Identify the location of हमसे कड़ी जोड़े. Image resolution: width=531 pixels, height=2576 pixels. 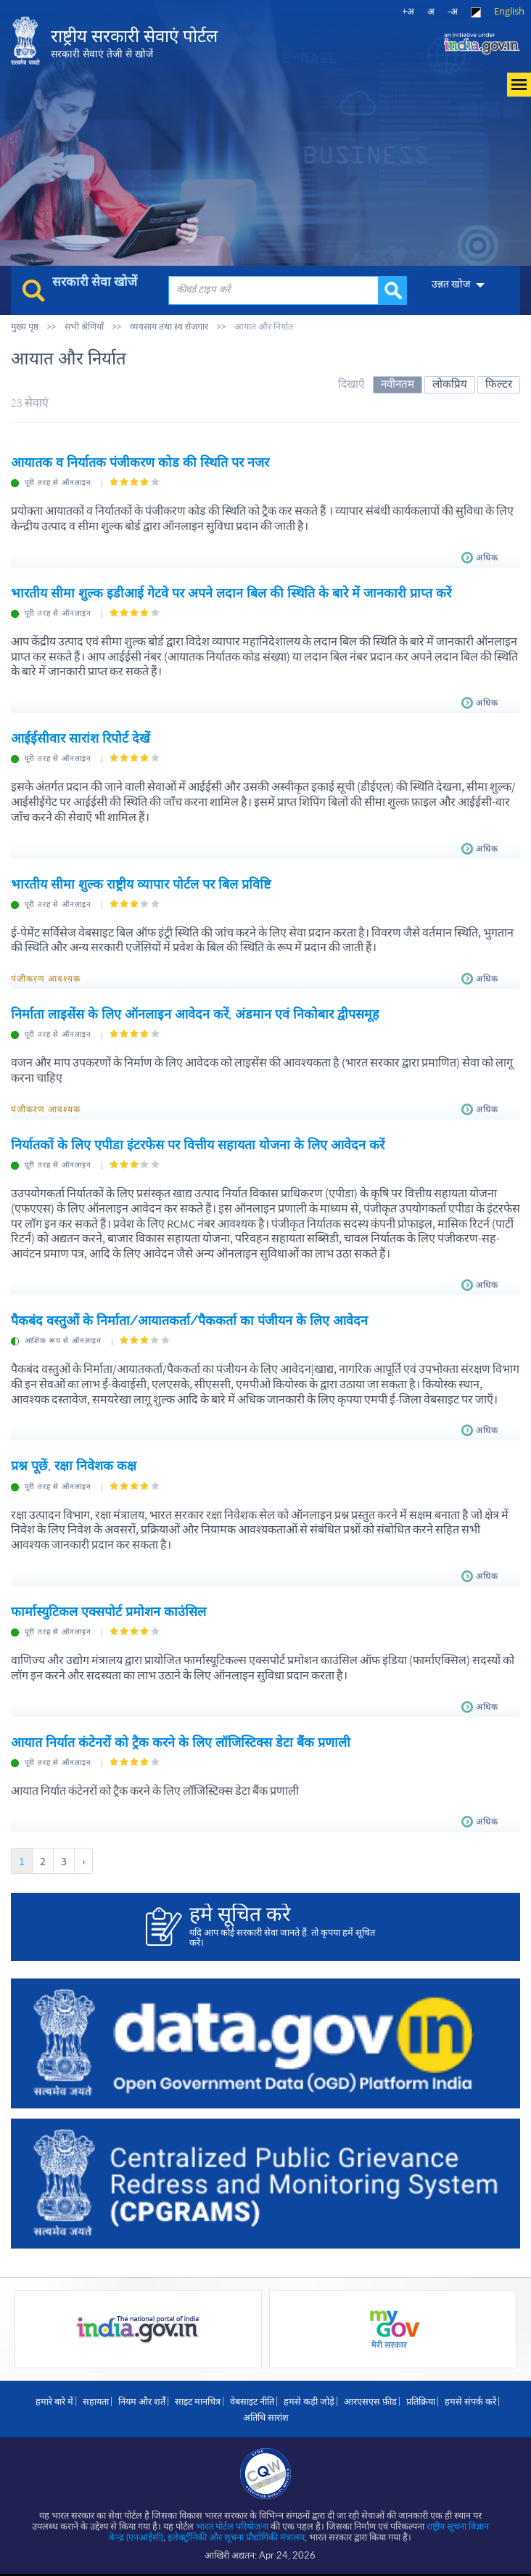
(309, 2401).